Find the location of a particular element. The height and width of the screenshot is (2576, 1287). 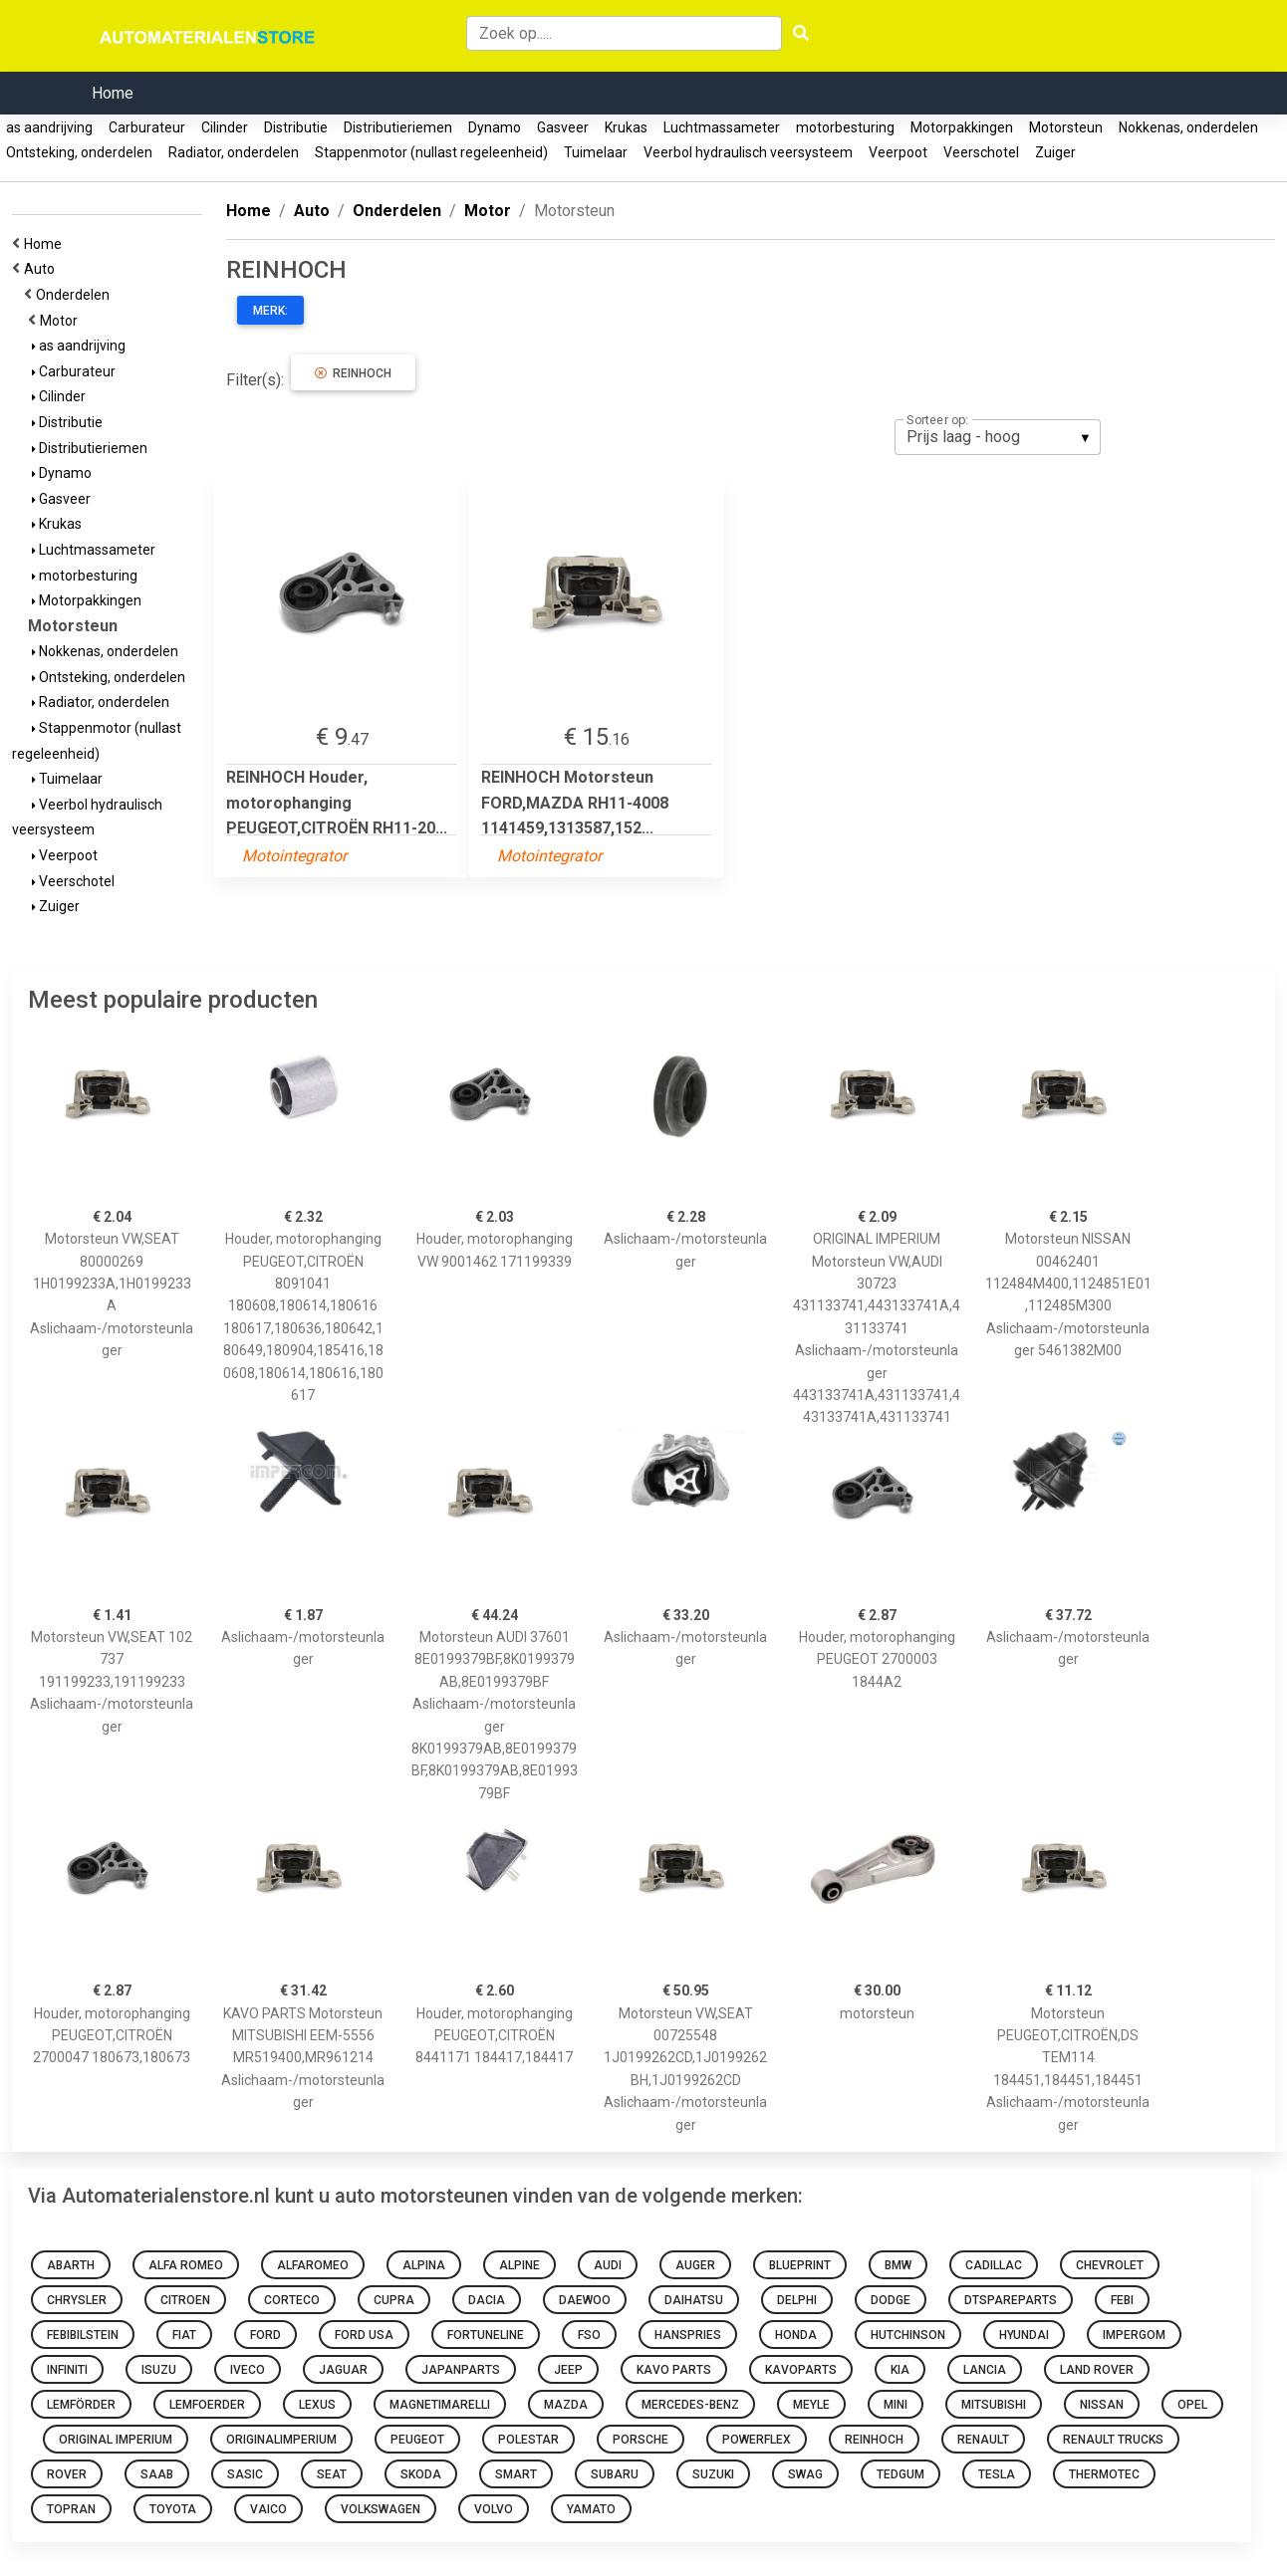

mini is located at coordinates (895, 2405).